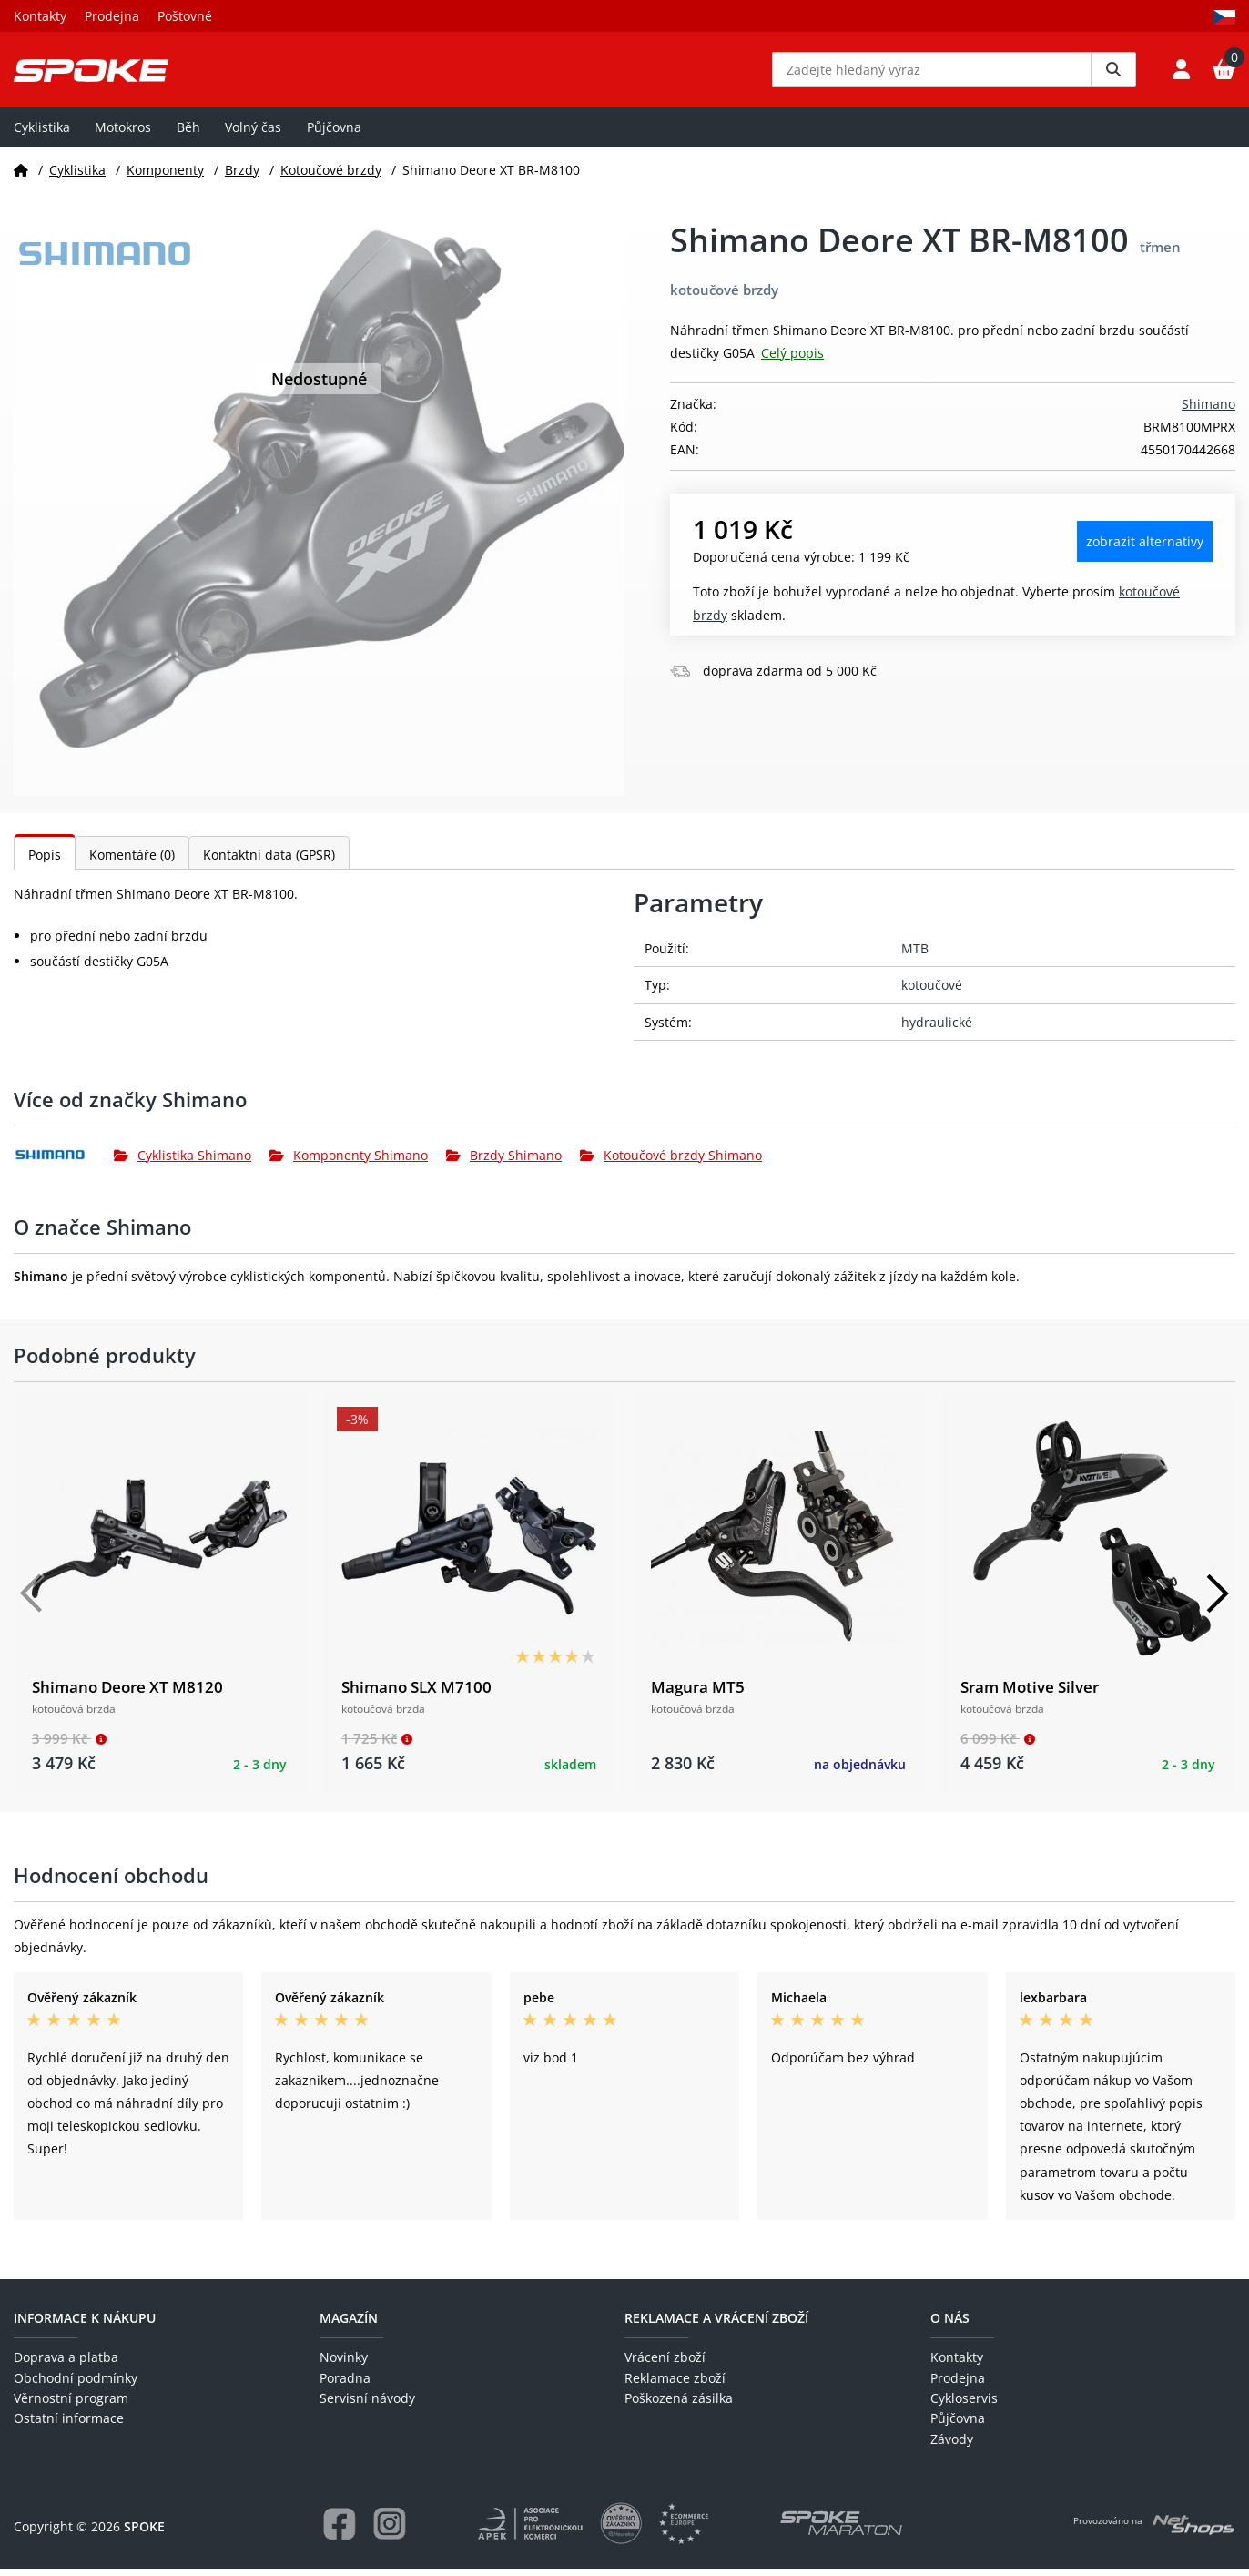 Image resolution: width=1249 pixels, height=2576 pixels. I want to click on Poštovné, so click(184, 16).